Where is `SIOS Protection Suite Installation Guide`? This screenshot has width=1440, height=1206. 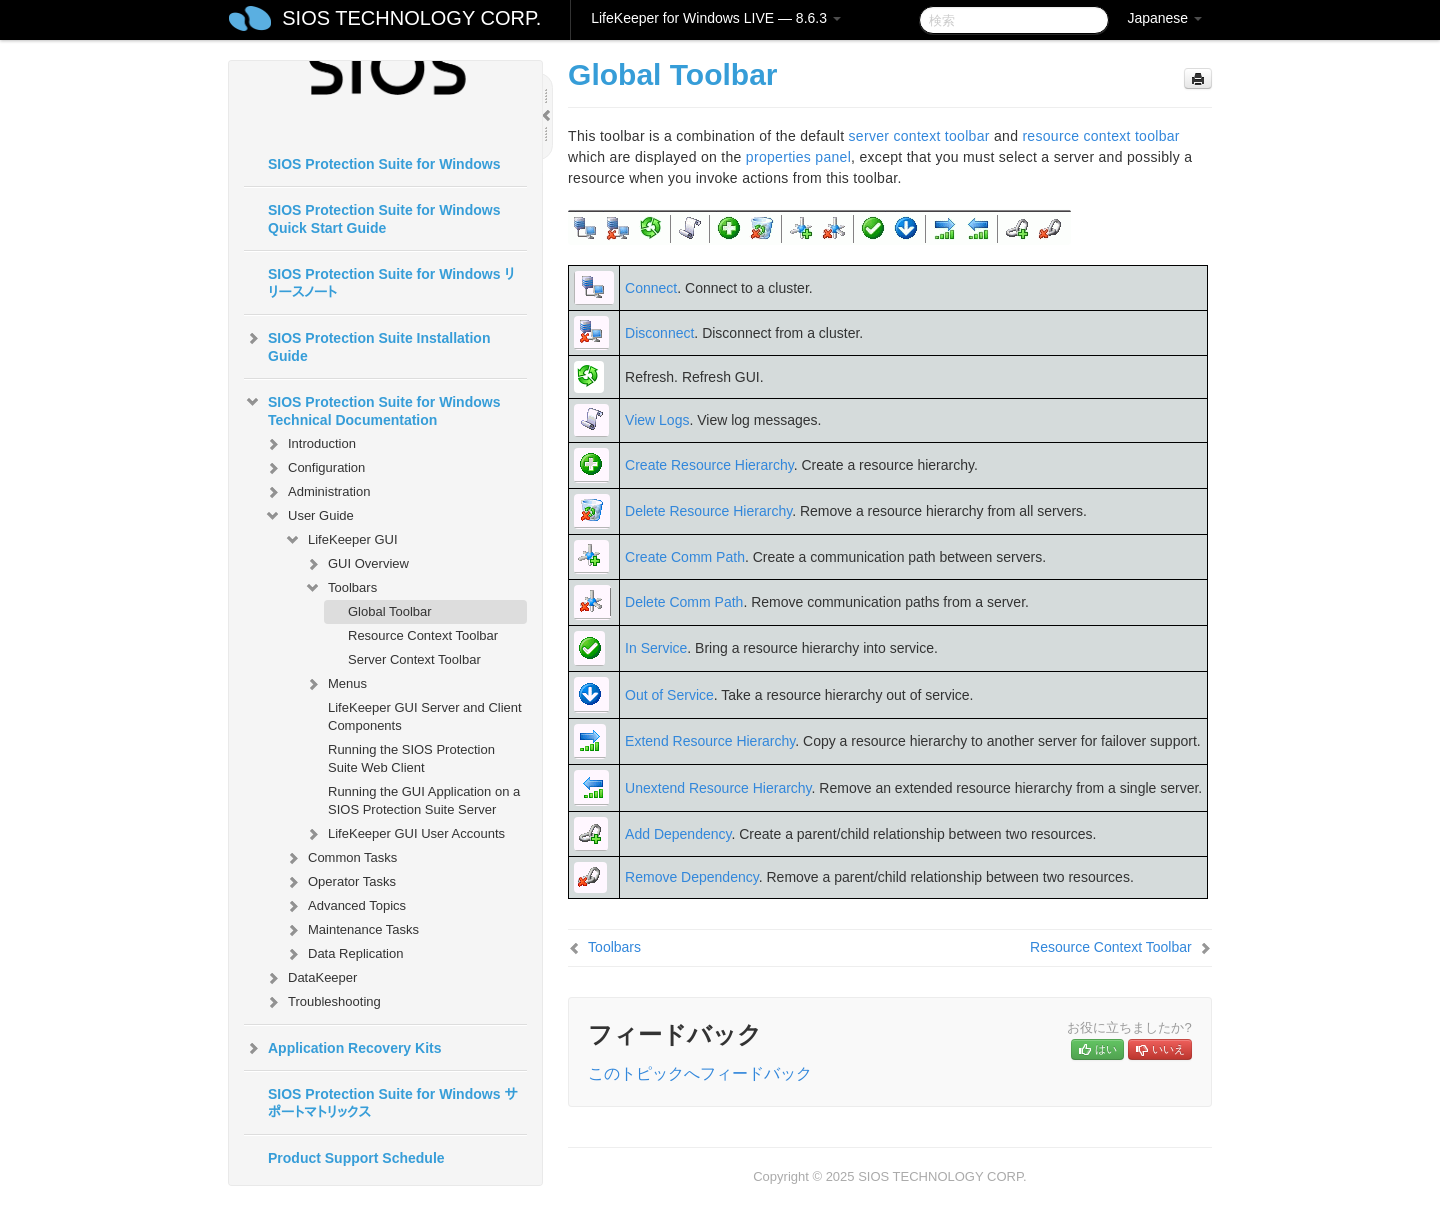 SIOS Protection Suite Installation Guide is located at coordinates (367, 345).